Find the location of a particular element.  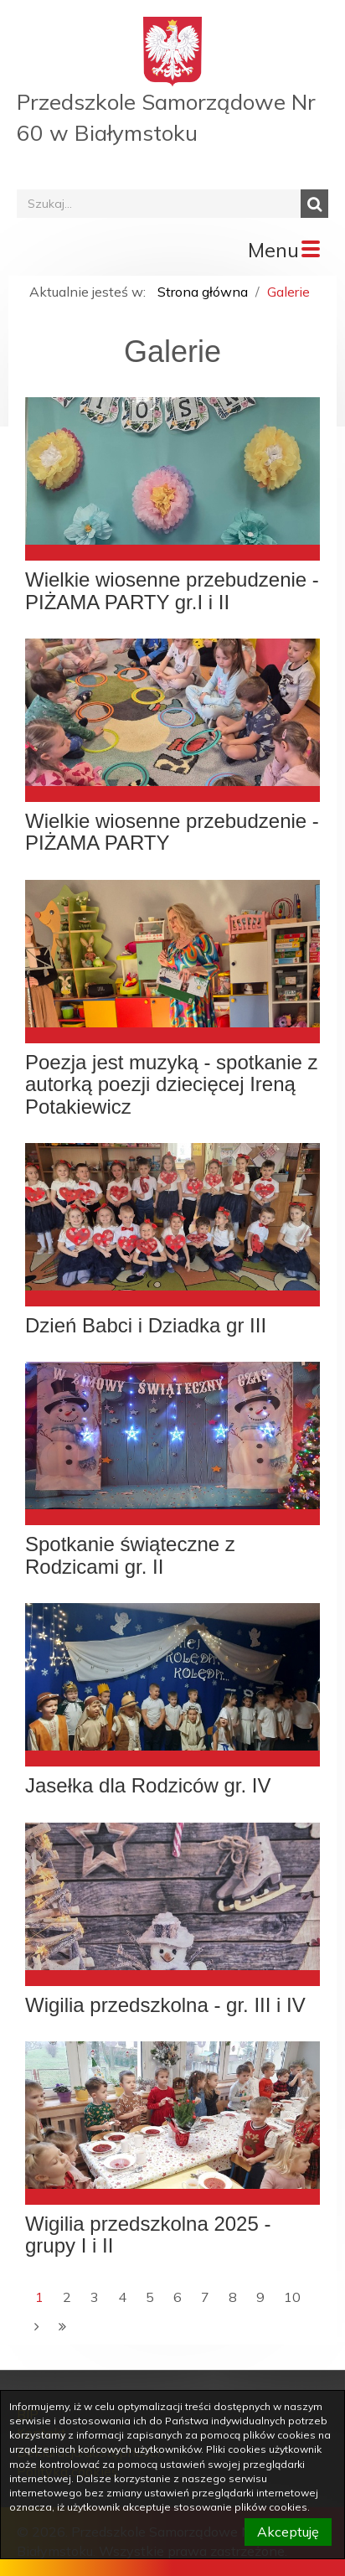

Poezja jest muzyką - spotkanie z autorką poezji dziecięcej Ireną Potakiewicz is located at coordinates (171, 1085).